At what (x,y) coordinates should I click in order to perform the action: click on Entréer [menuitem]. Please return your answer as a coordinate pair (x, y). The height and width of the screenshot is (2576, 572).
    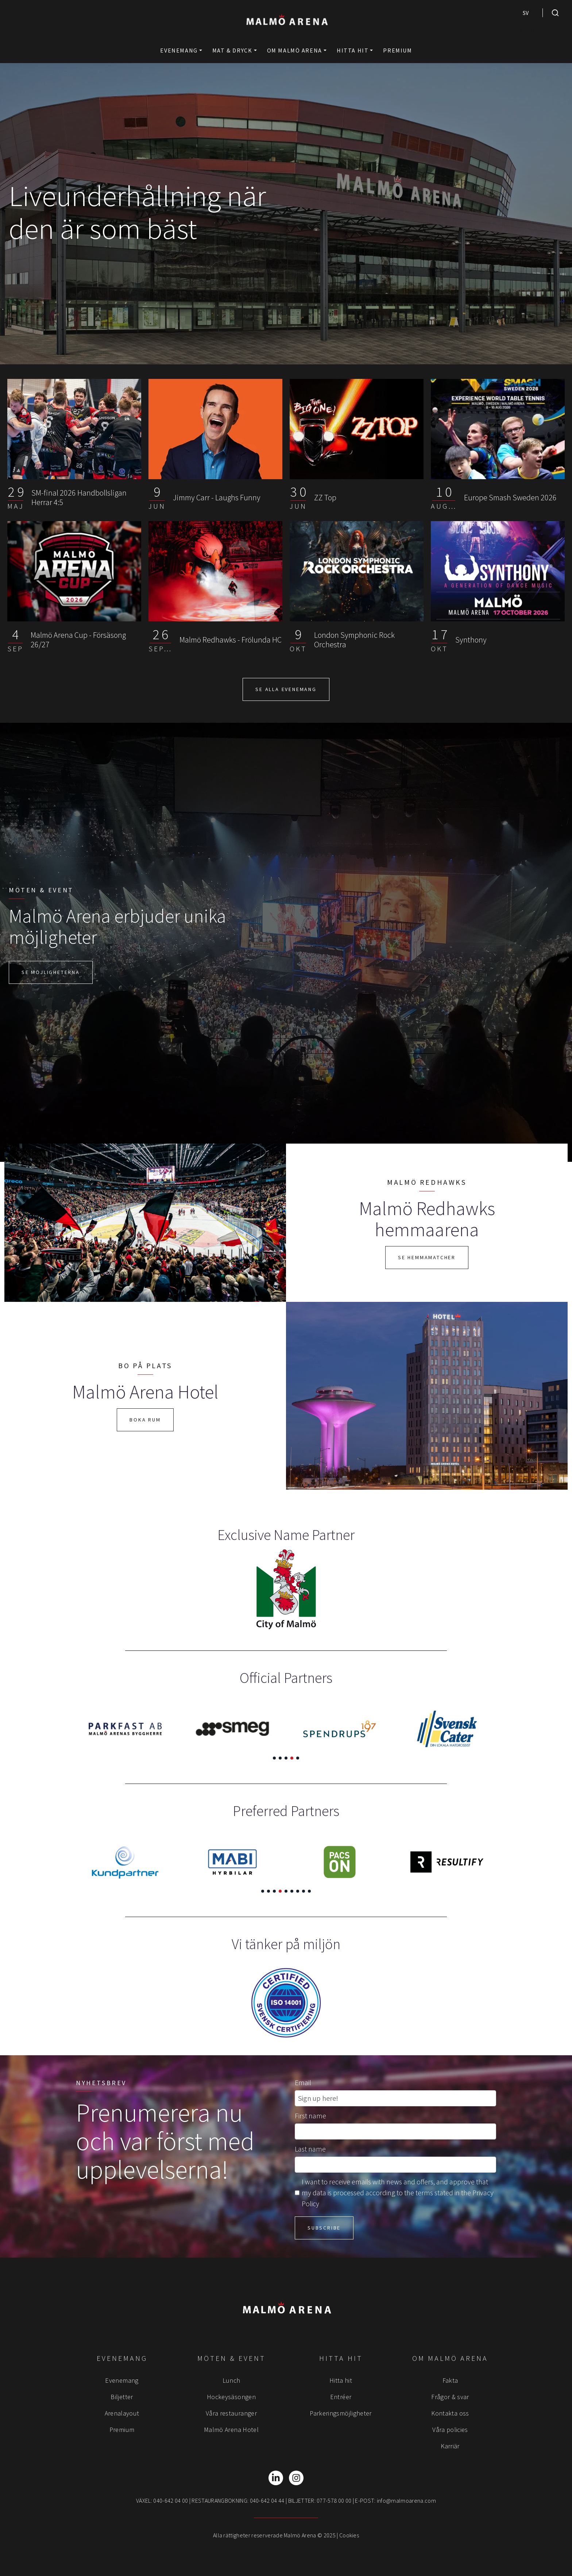
    Looking at the image, I should click on (341, 2397).